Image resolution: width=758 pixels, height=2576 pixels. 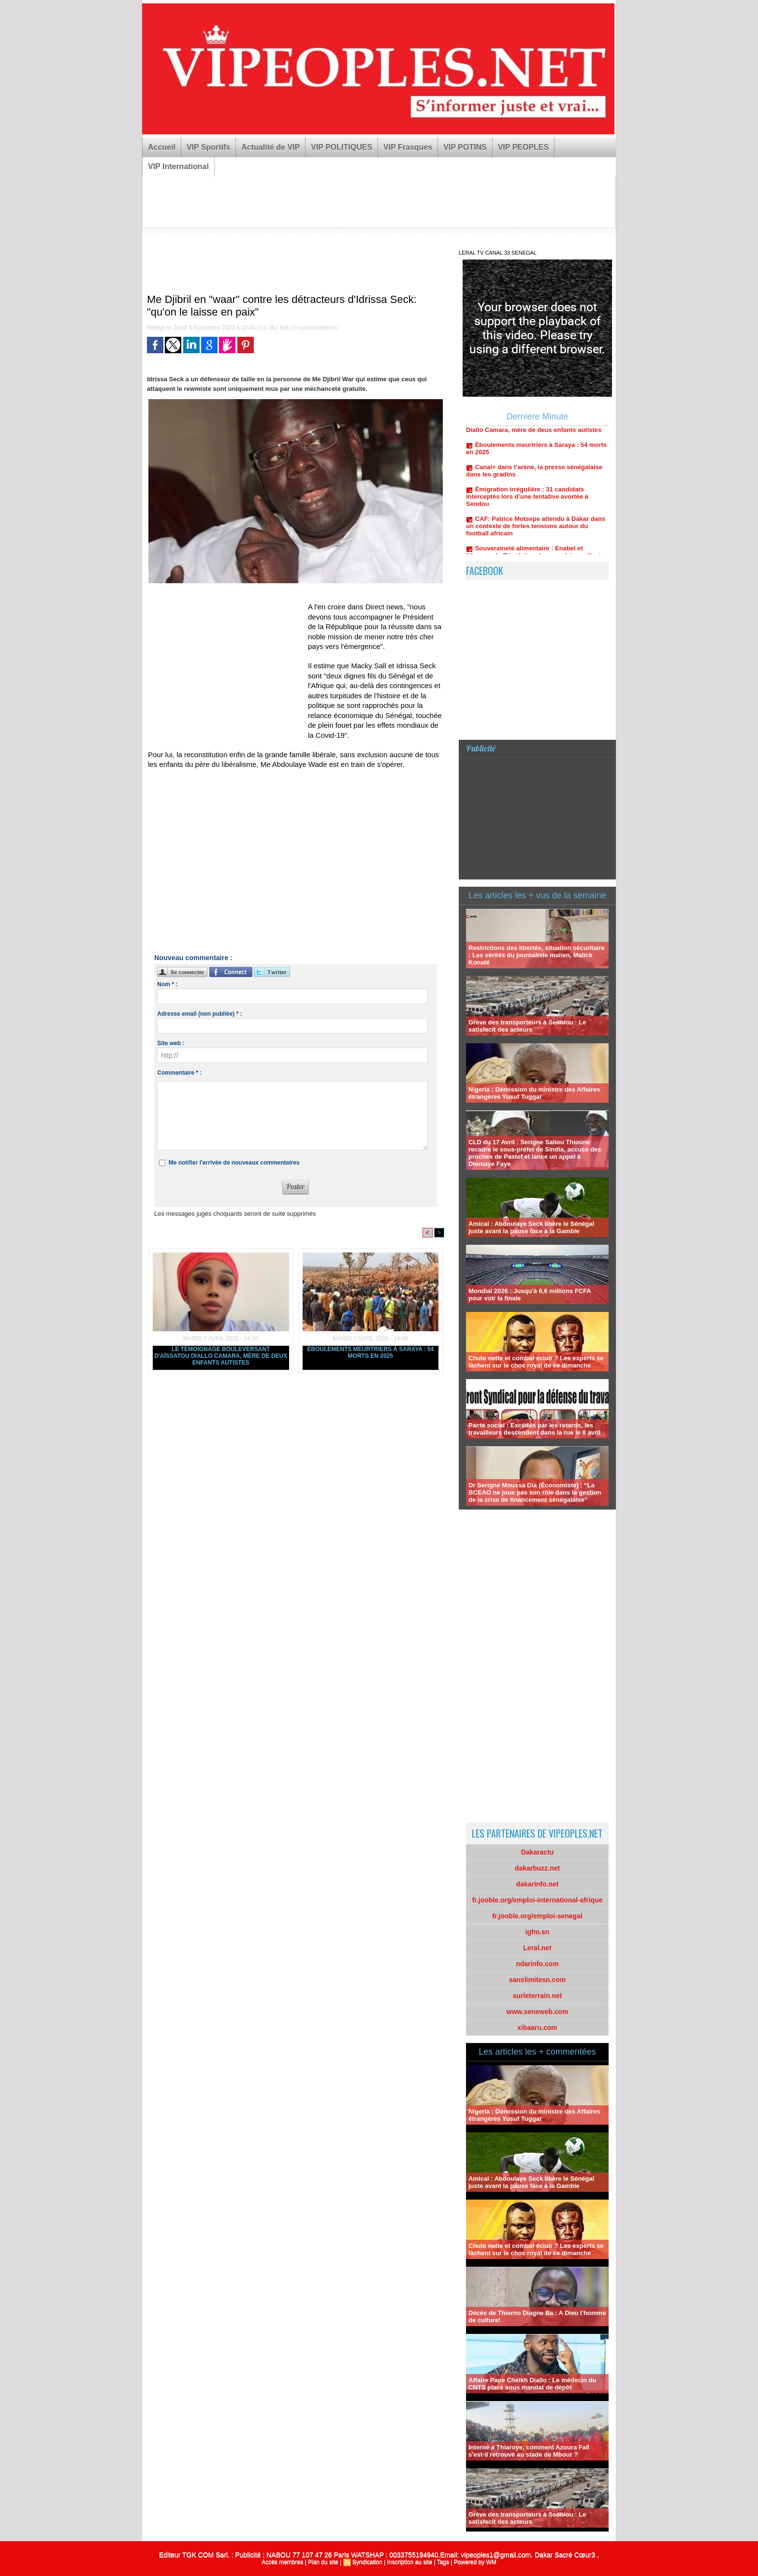 What do you see at coordinates (341, 147) in the screenshot?
I see `VIP POLITIQUES` at bounding box center [341, 147].